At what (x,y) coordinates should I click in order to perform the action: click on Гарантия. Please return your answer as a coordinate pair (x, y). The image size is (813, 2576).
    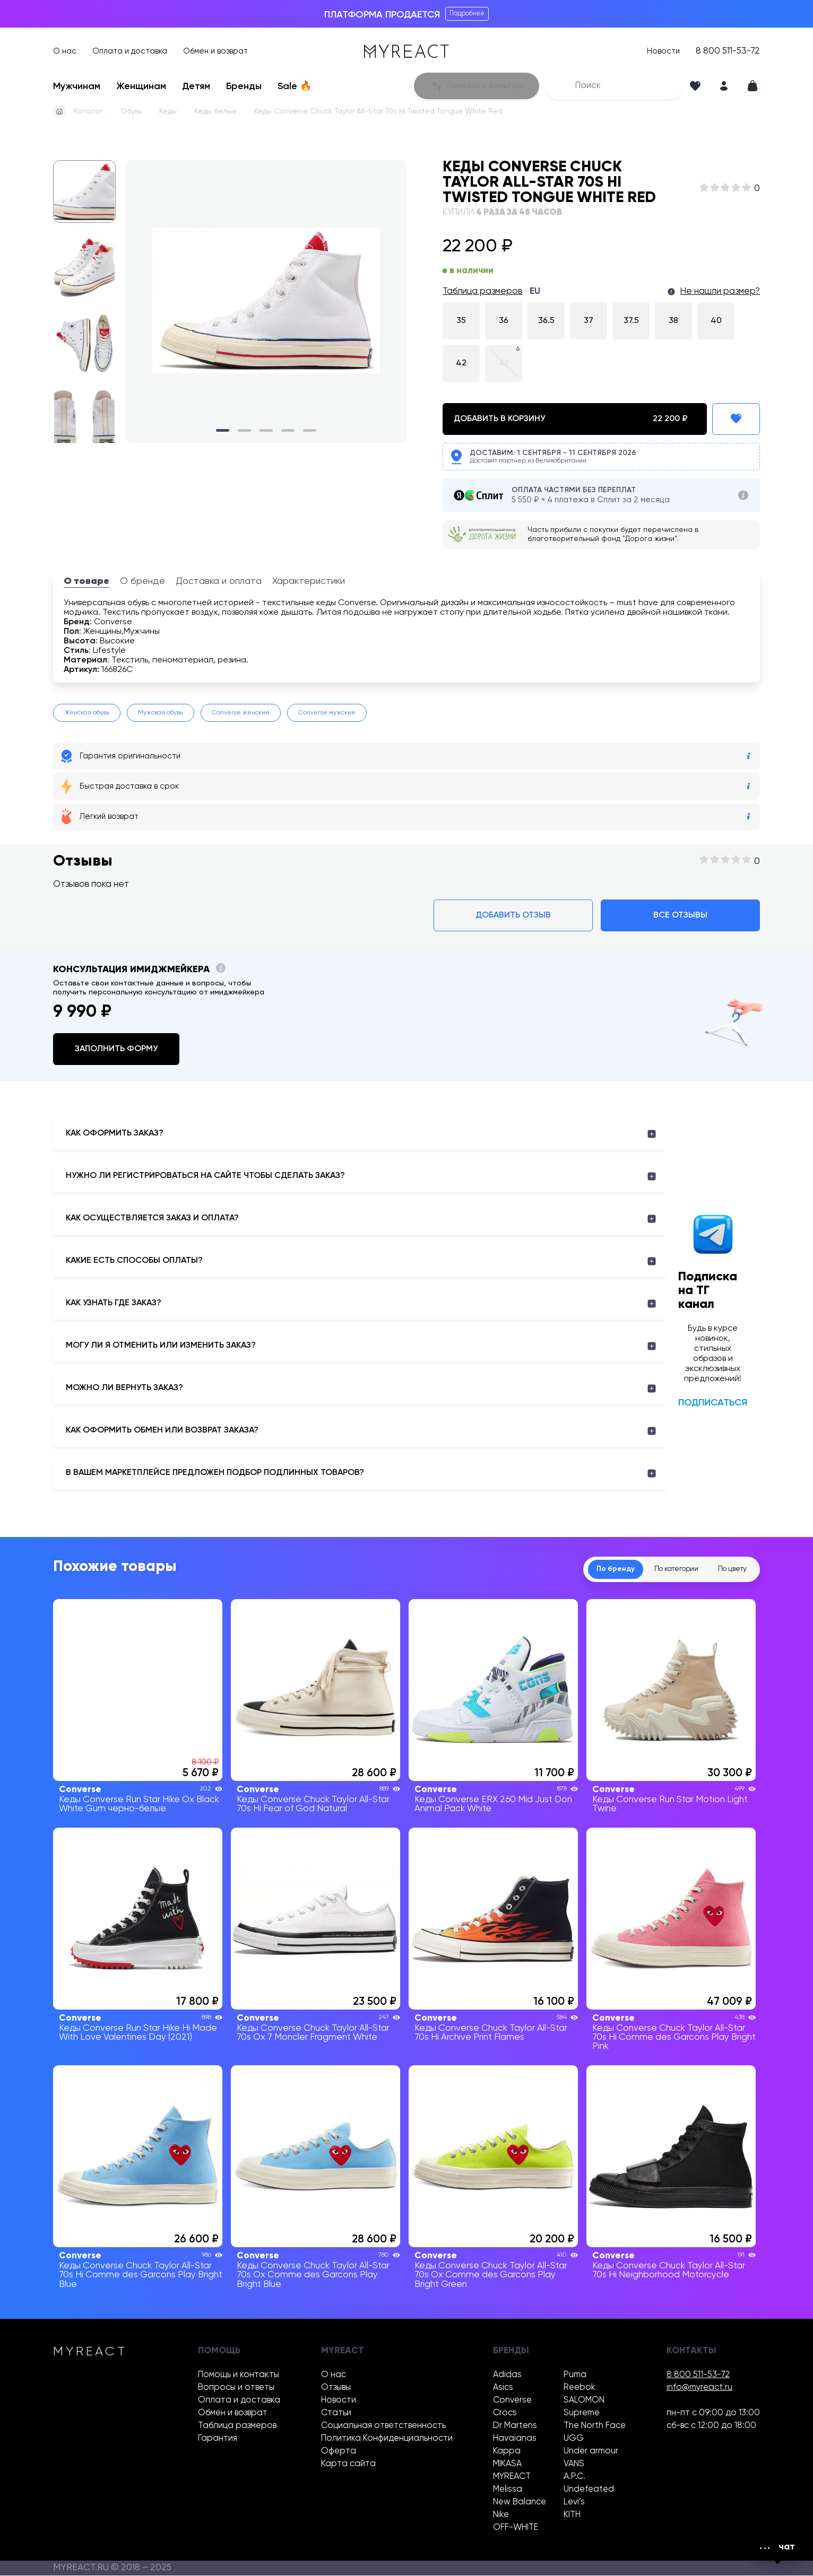
    Looking at the image, I should click on (217, 2438).